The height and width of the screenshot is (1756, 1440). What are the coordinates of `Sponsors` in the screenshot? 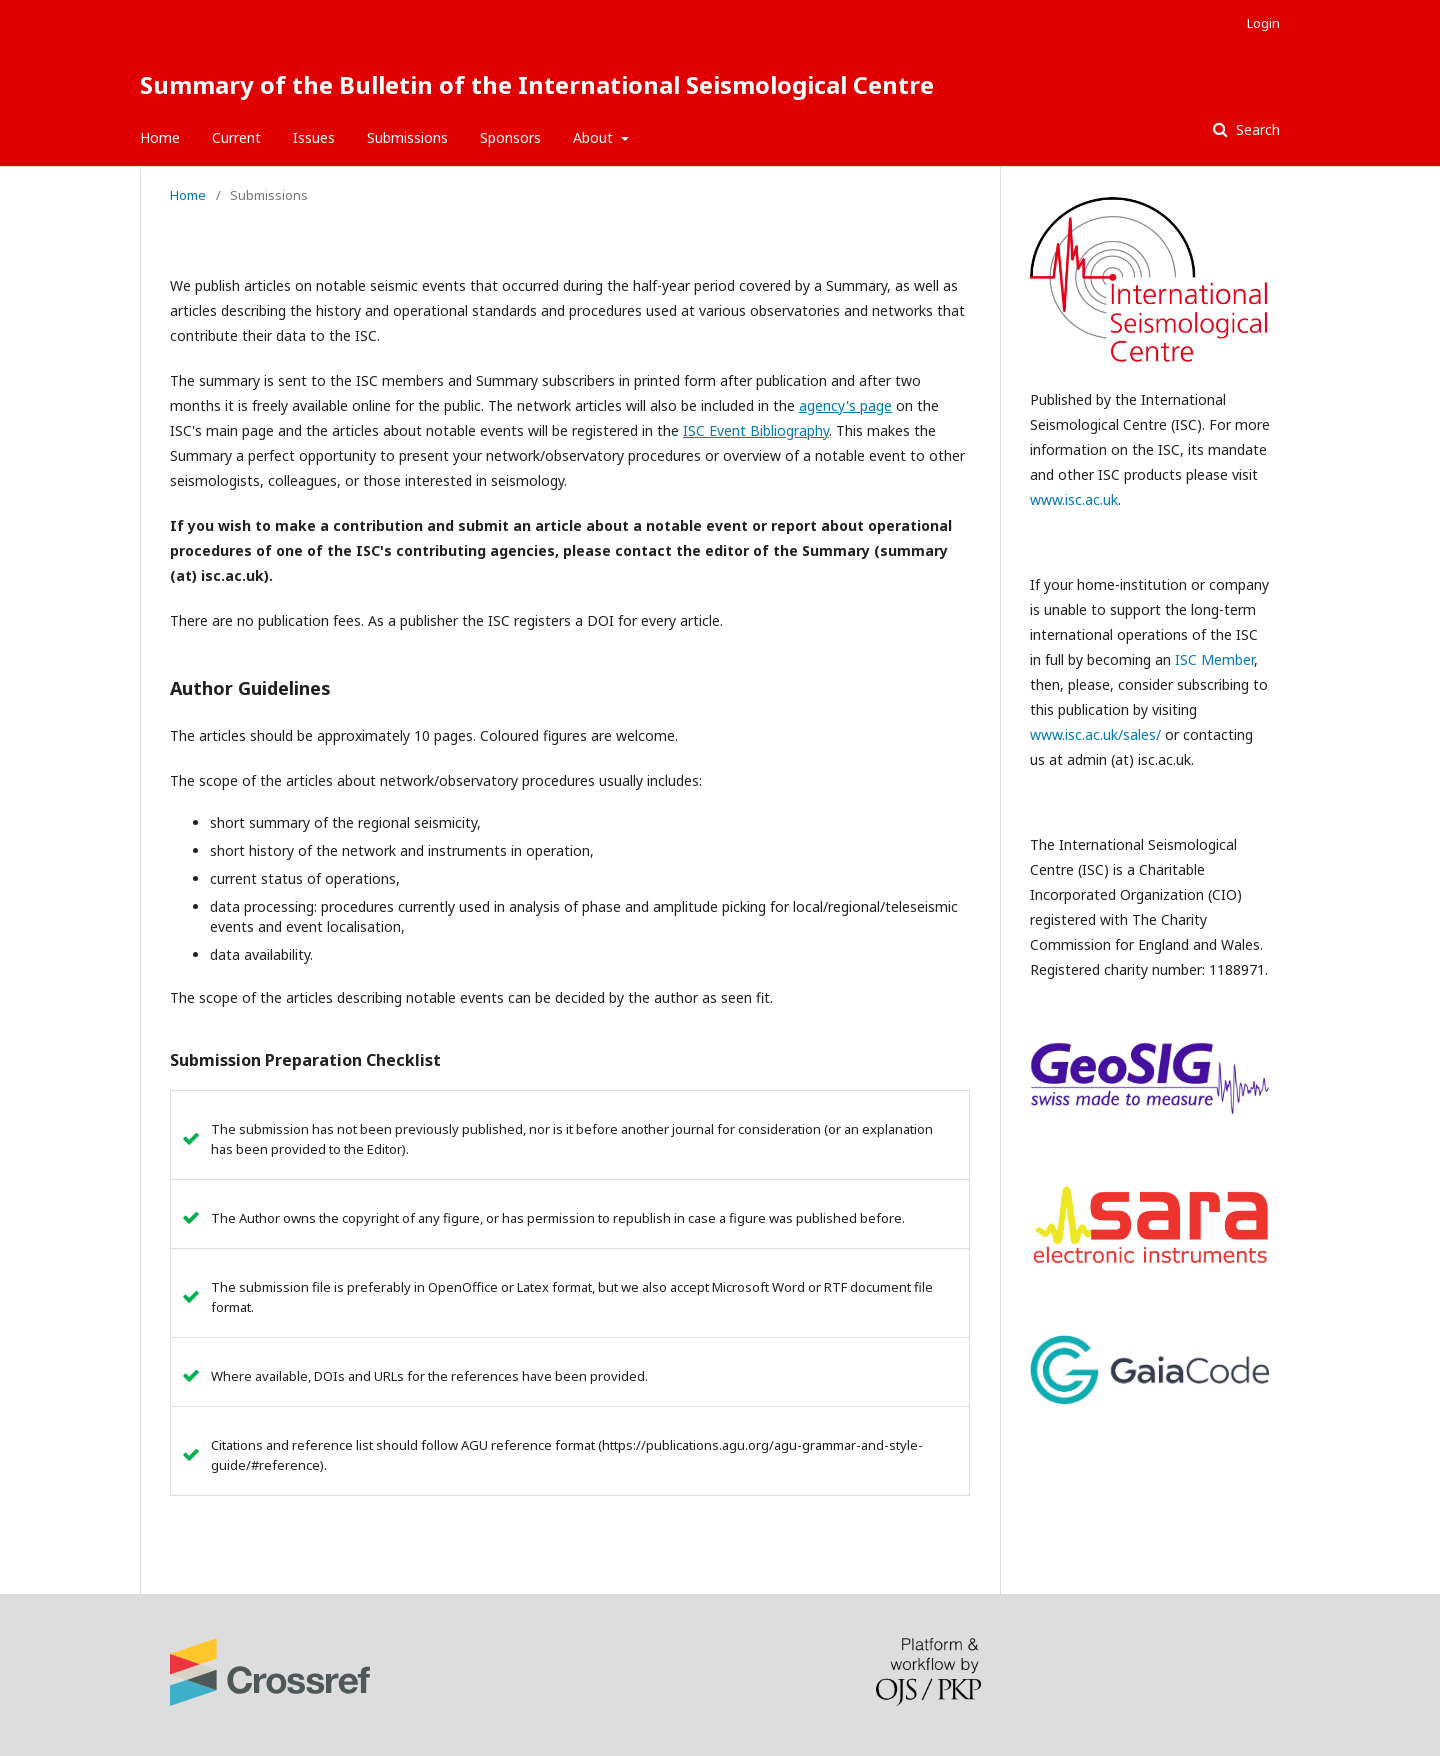 It's located at (510, 137).